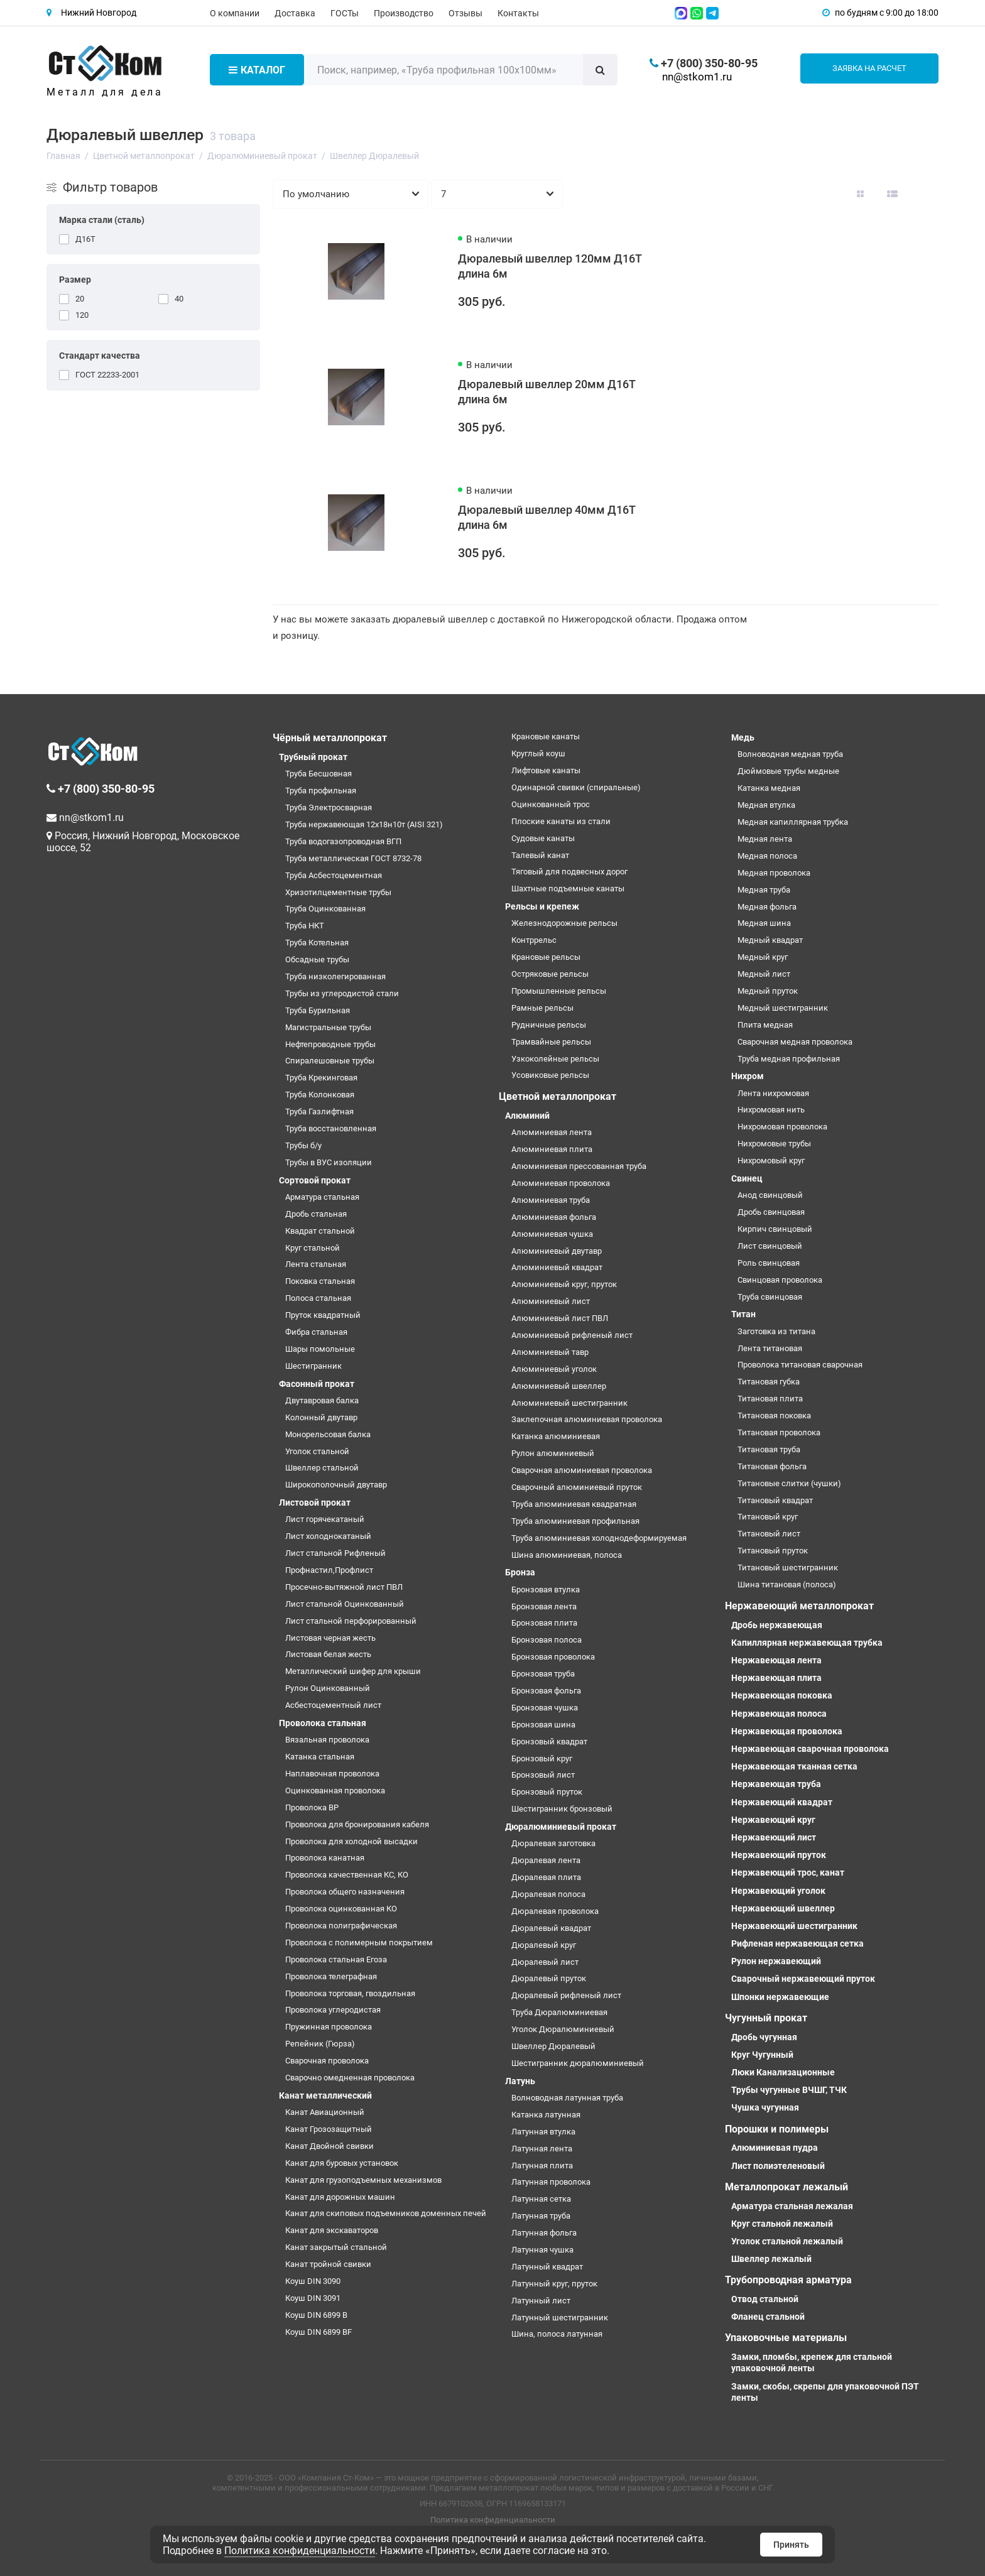 This screenshot has height=2576, width=985. Describe the element at coordinates (777, 2129) in the screenshot. I see `Порошки и полимеры` at that location.